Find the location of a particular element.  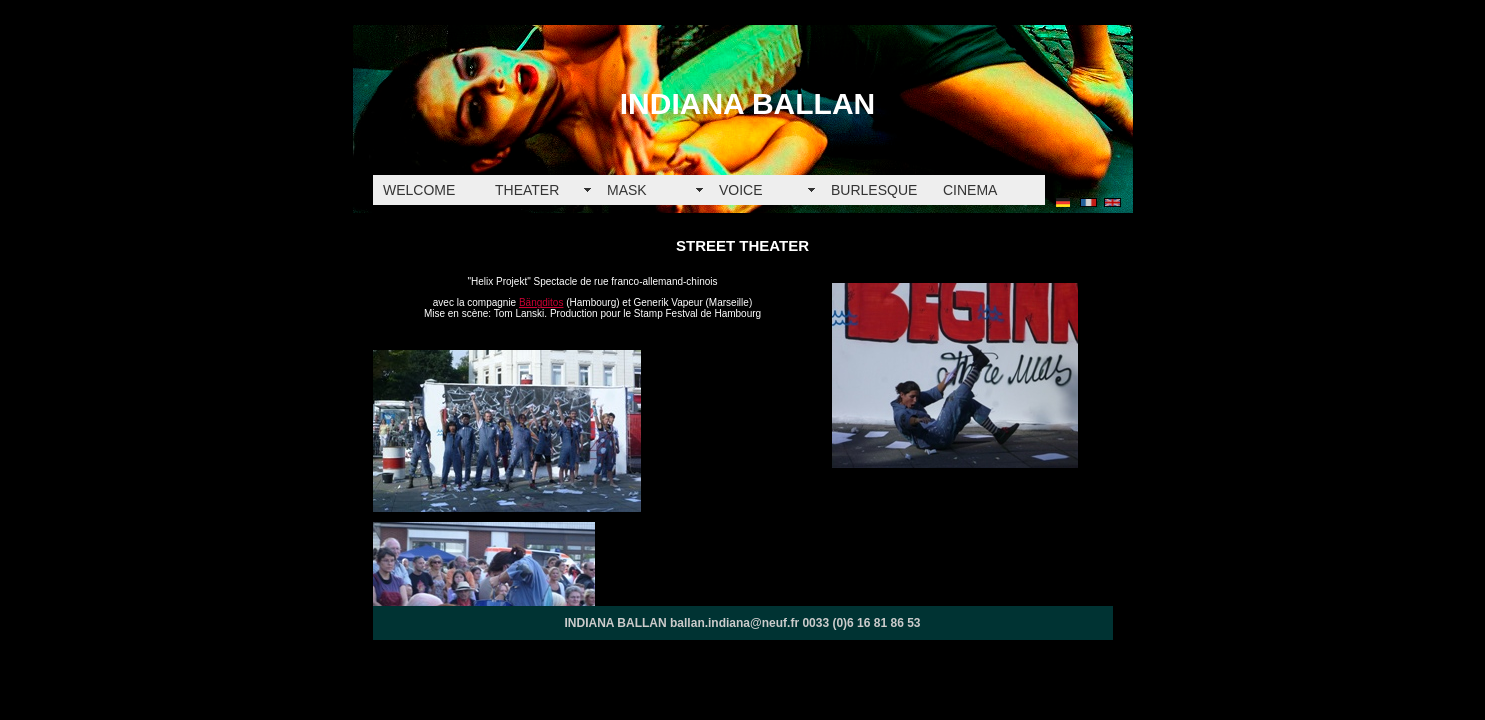

CINEMA is located at coordinates (970, 190).